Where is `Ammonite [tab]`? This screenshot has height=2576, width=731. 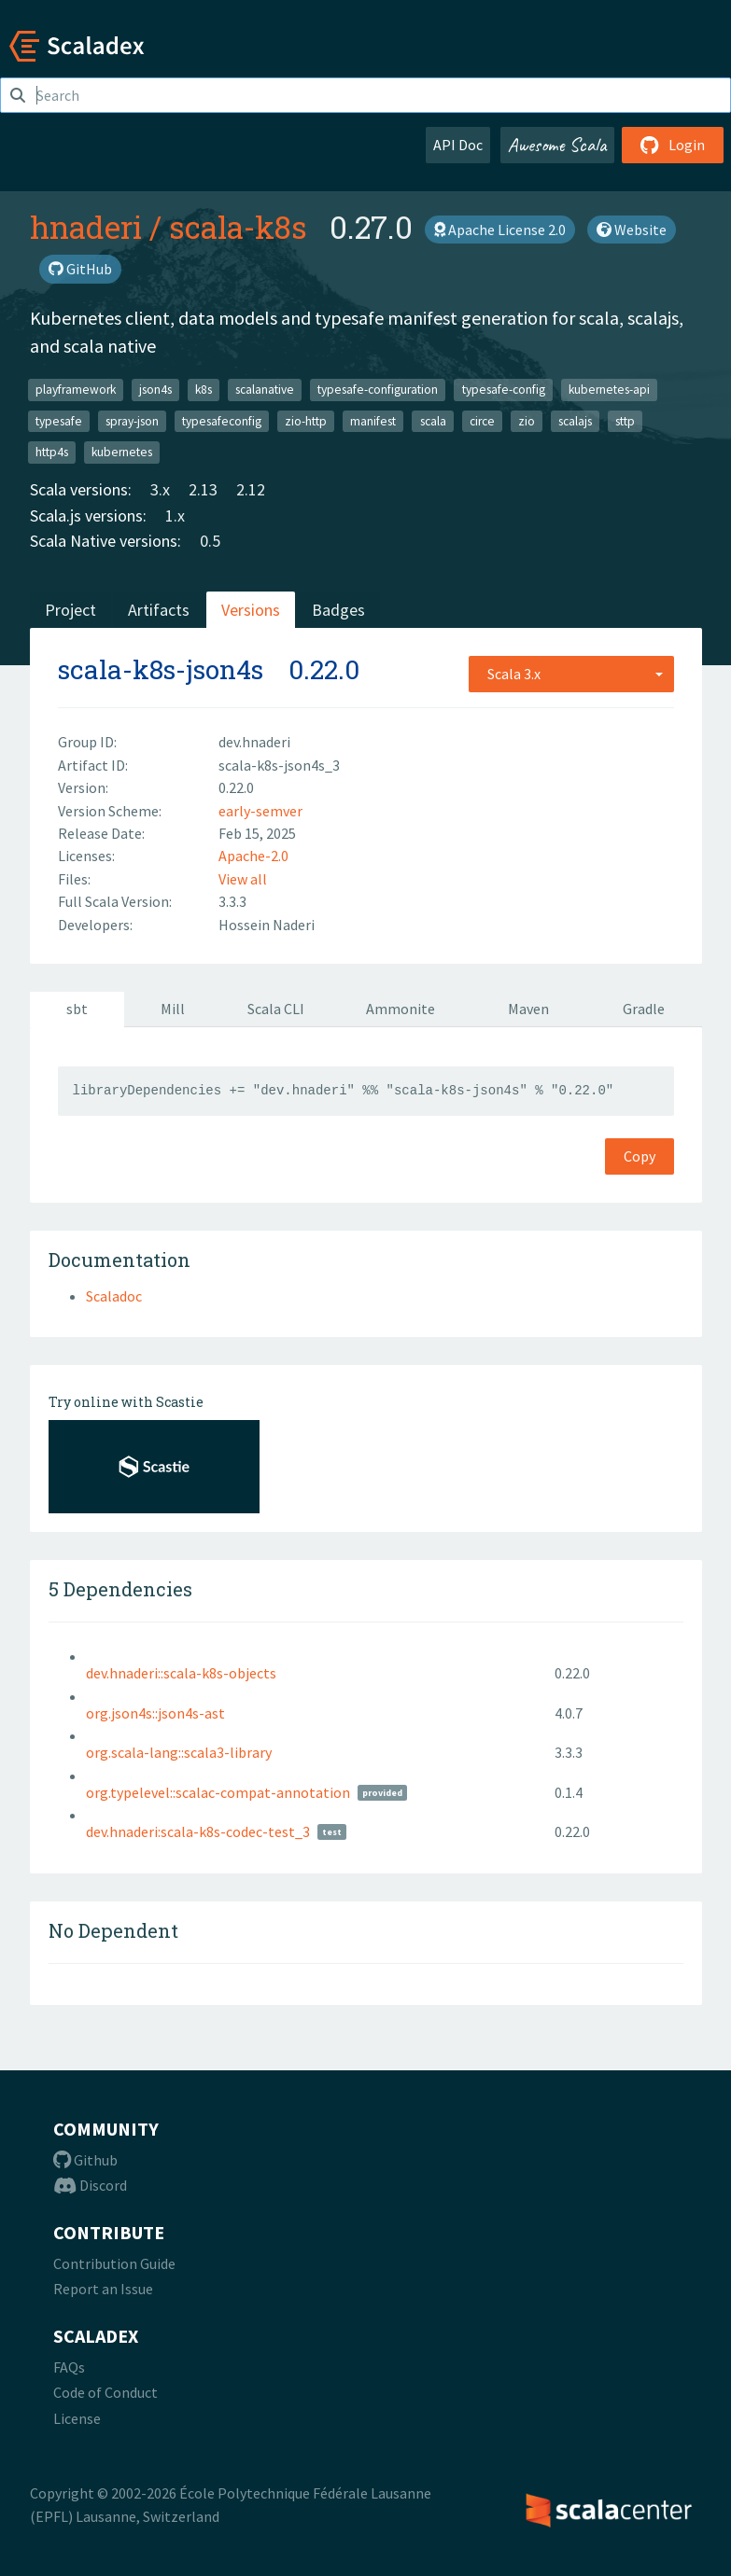
Ammonite [tab] is located at coordinates (400, 1008).